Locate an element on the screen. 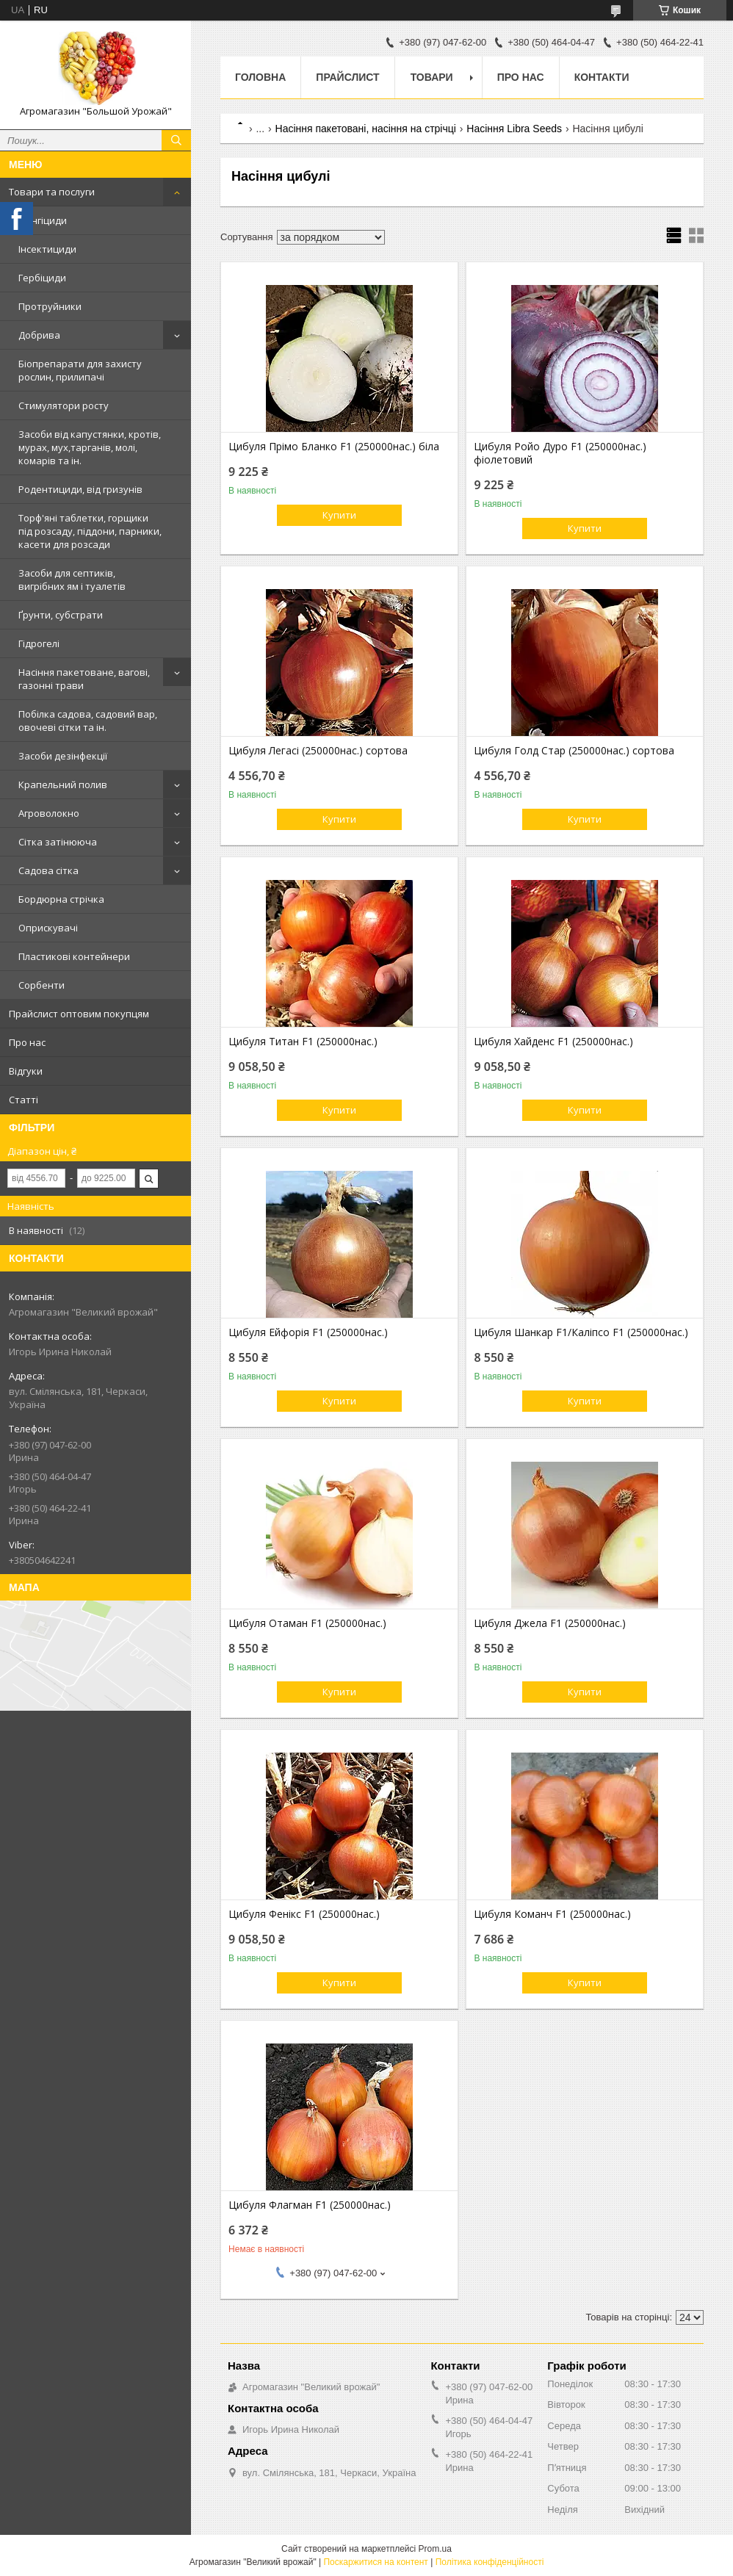 The image size is (733, 2576). Насіння пакетоване, вагові, газонні трави is located at coordinates (84, 678).